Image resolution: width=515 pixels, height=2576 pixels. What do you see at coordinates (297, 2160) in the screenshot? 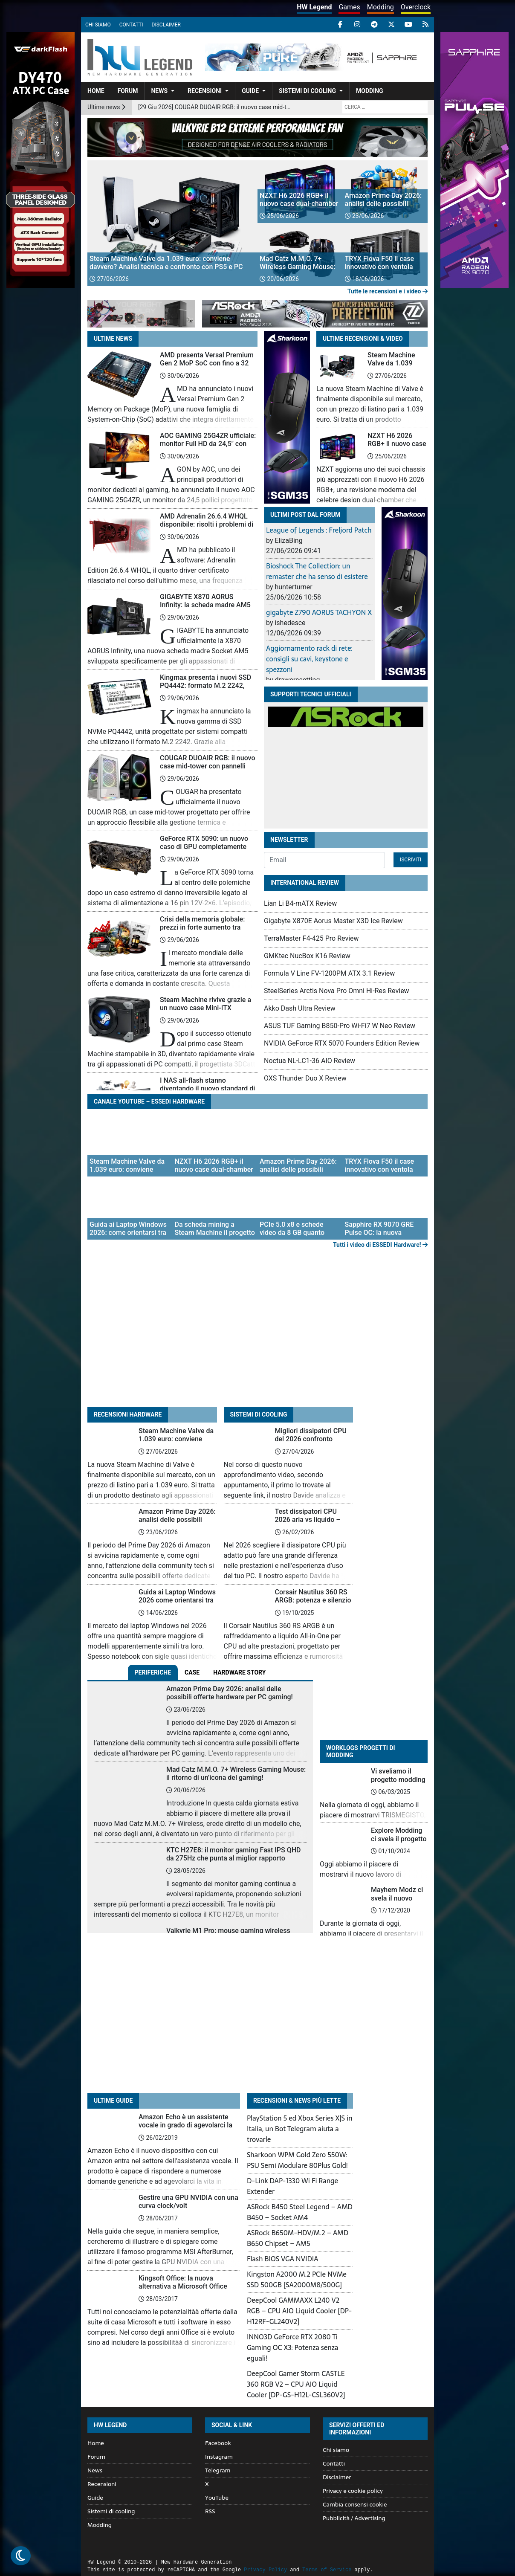
I see `Sharkoon WPM Gold Zero 550W: PSU Semi Modulare 80Plus Gold!` at bounding box center [297, 2160].